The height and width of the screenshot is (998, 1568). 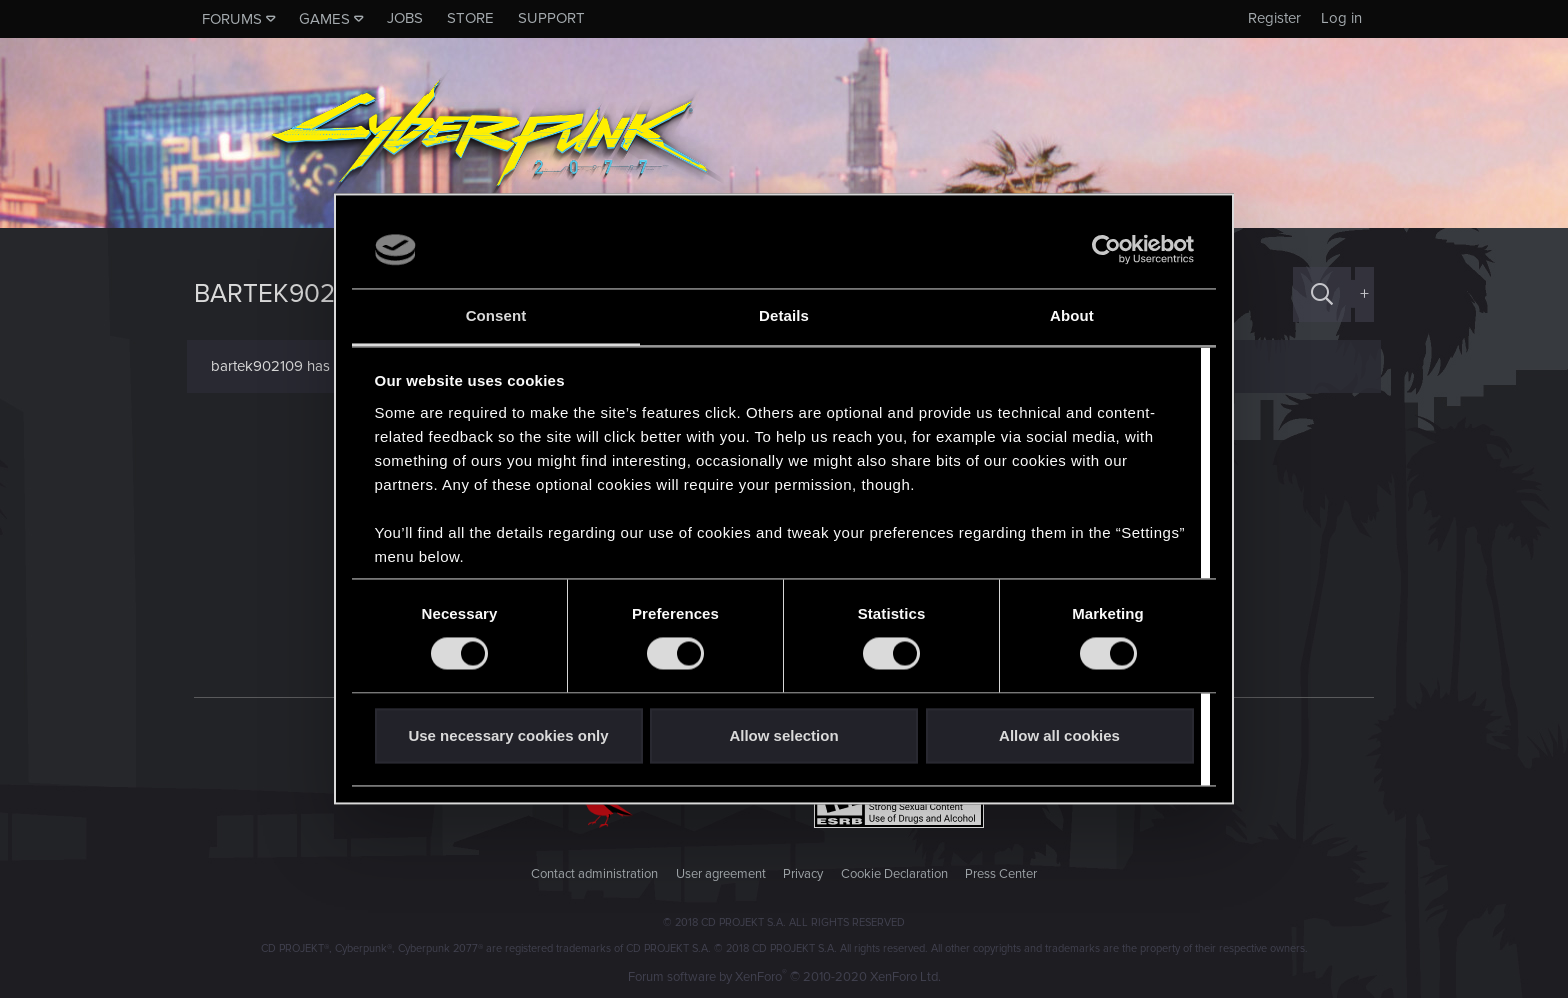 What do you see at coordinates (784, 315) in the screenshot?
I see `Details [tab]` at bounding box center [784, 315].